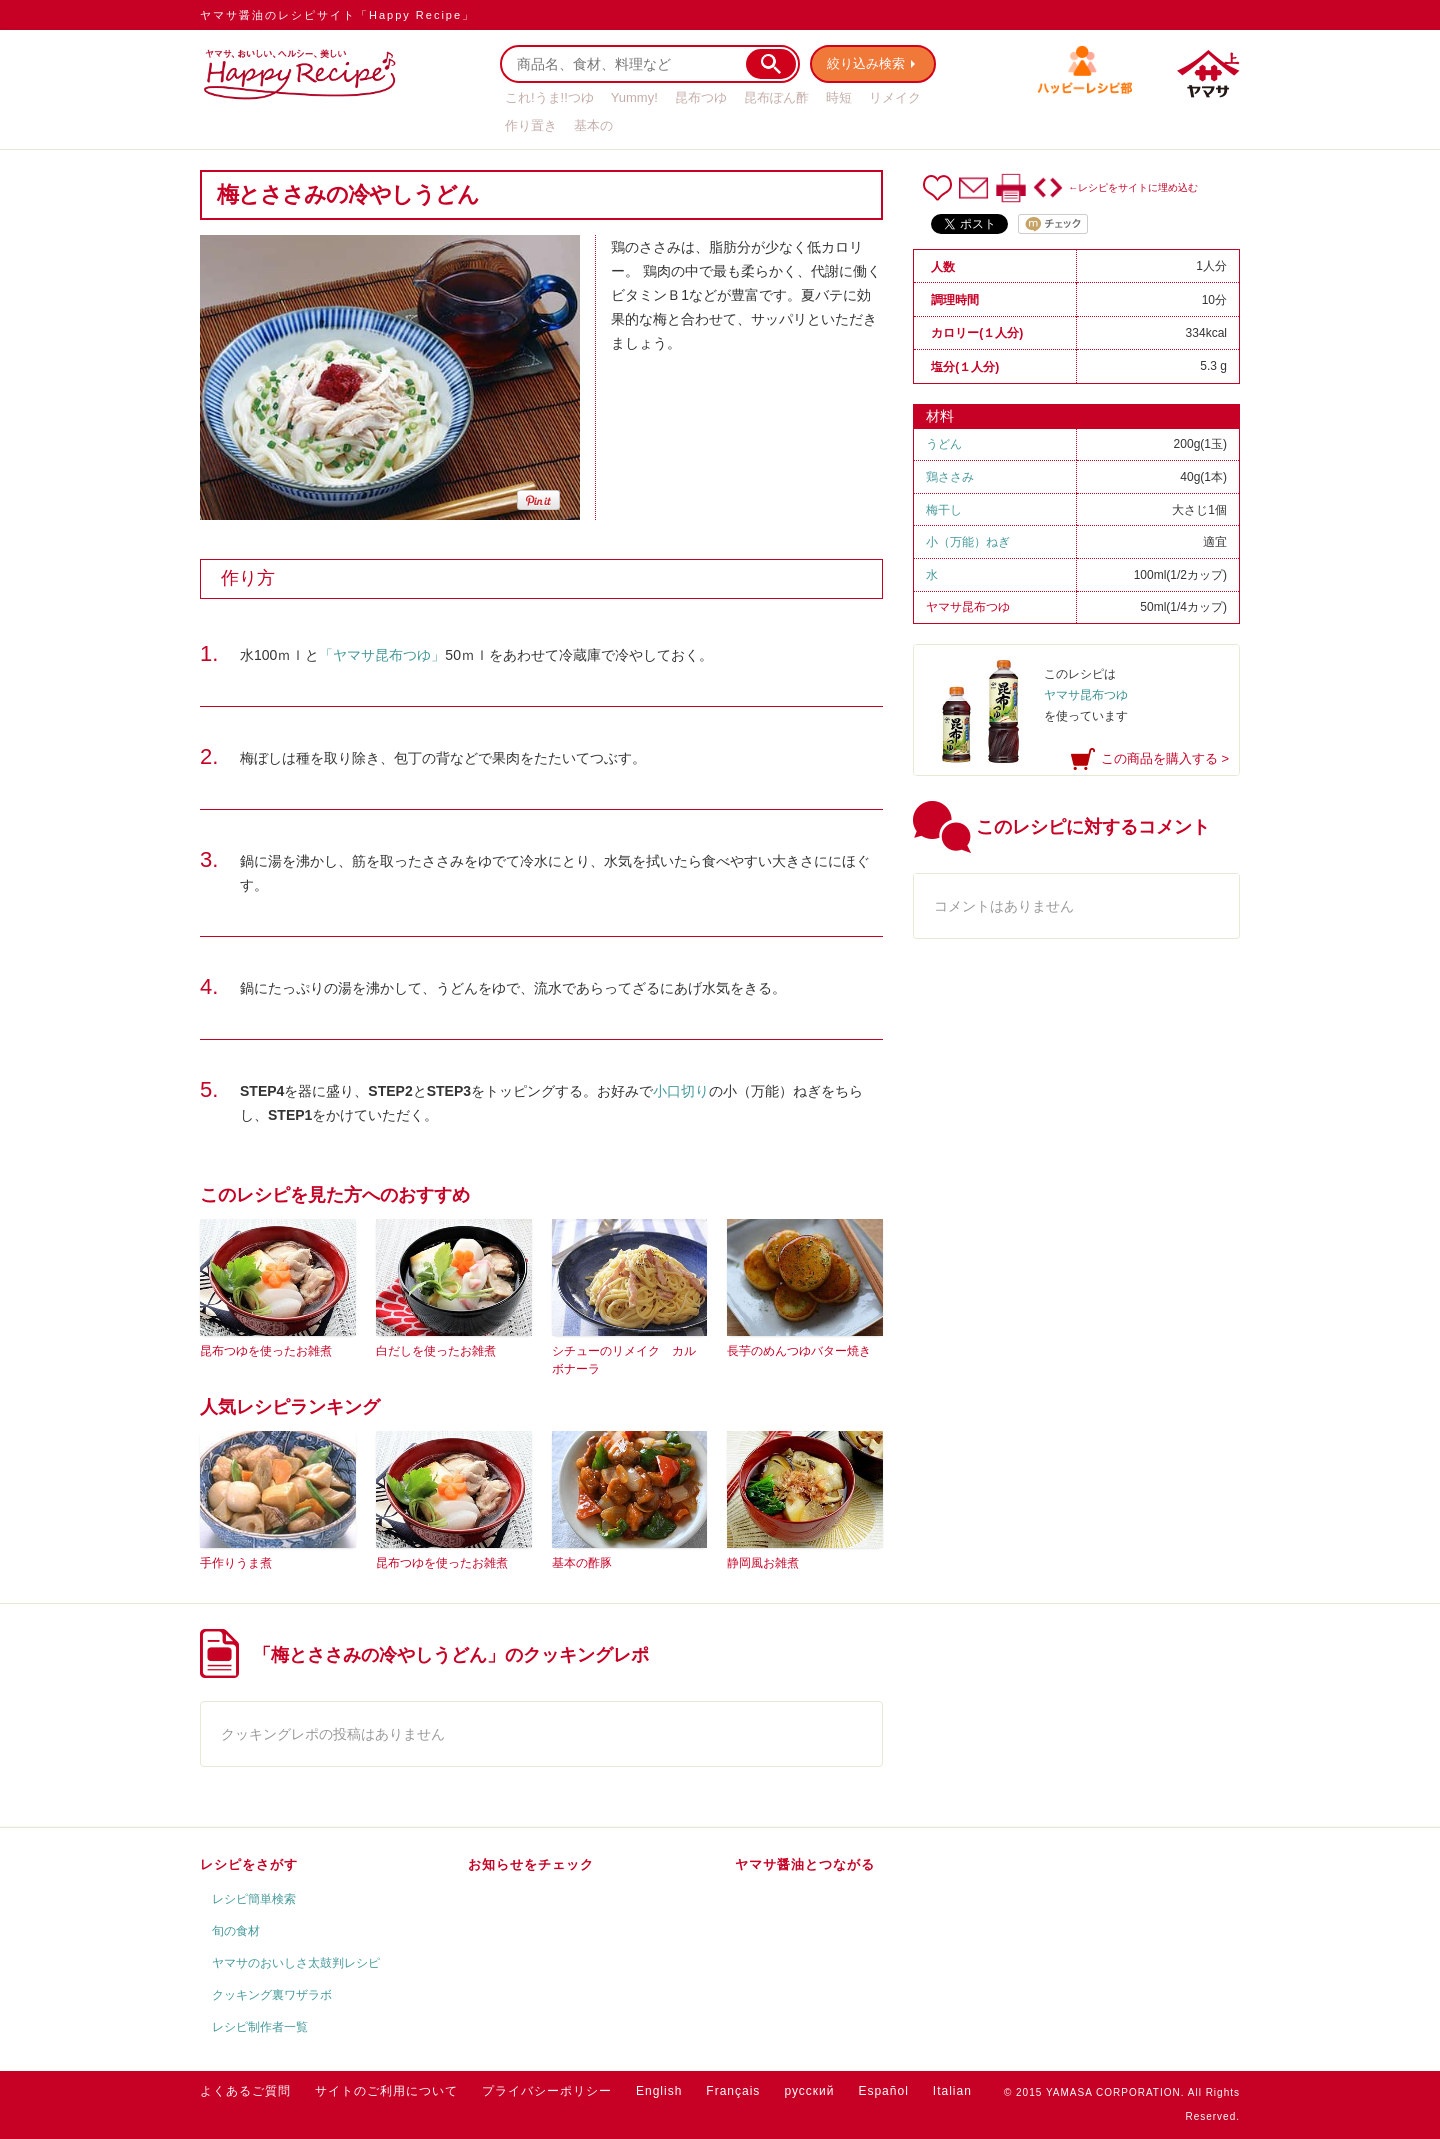 This screenshot has width=1440, height=2139. What do you see at coordinates (809, 2091) in the screenshot?
I see `русский` at bounding box center [809, 2091].